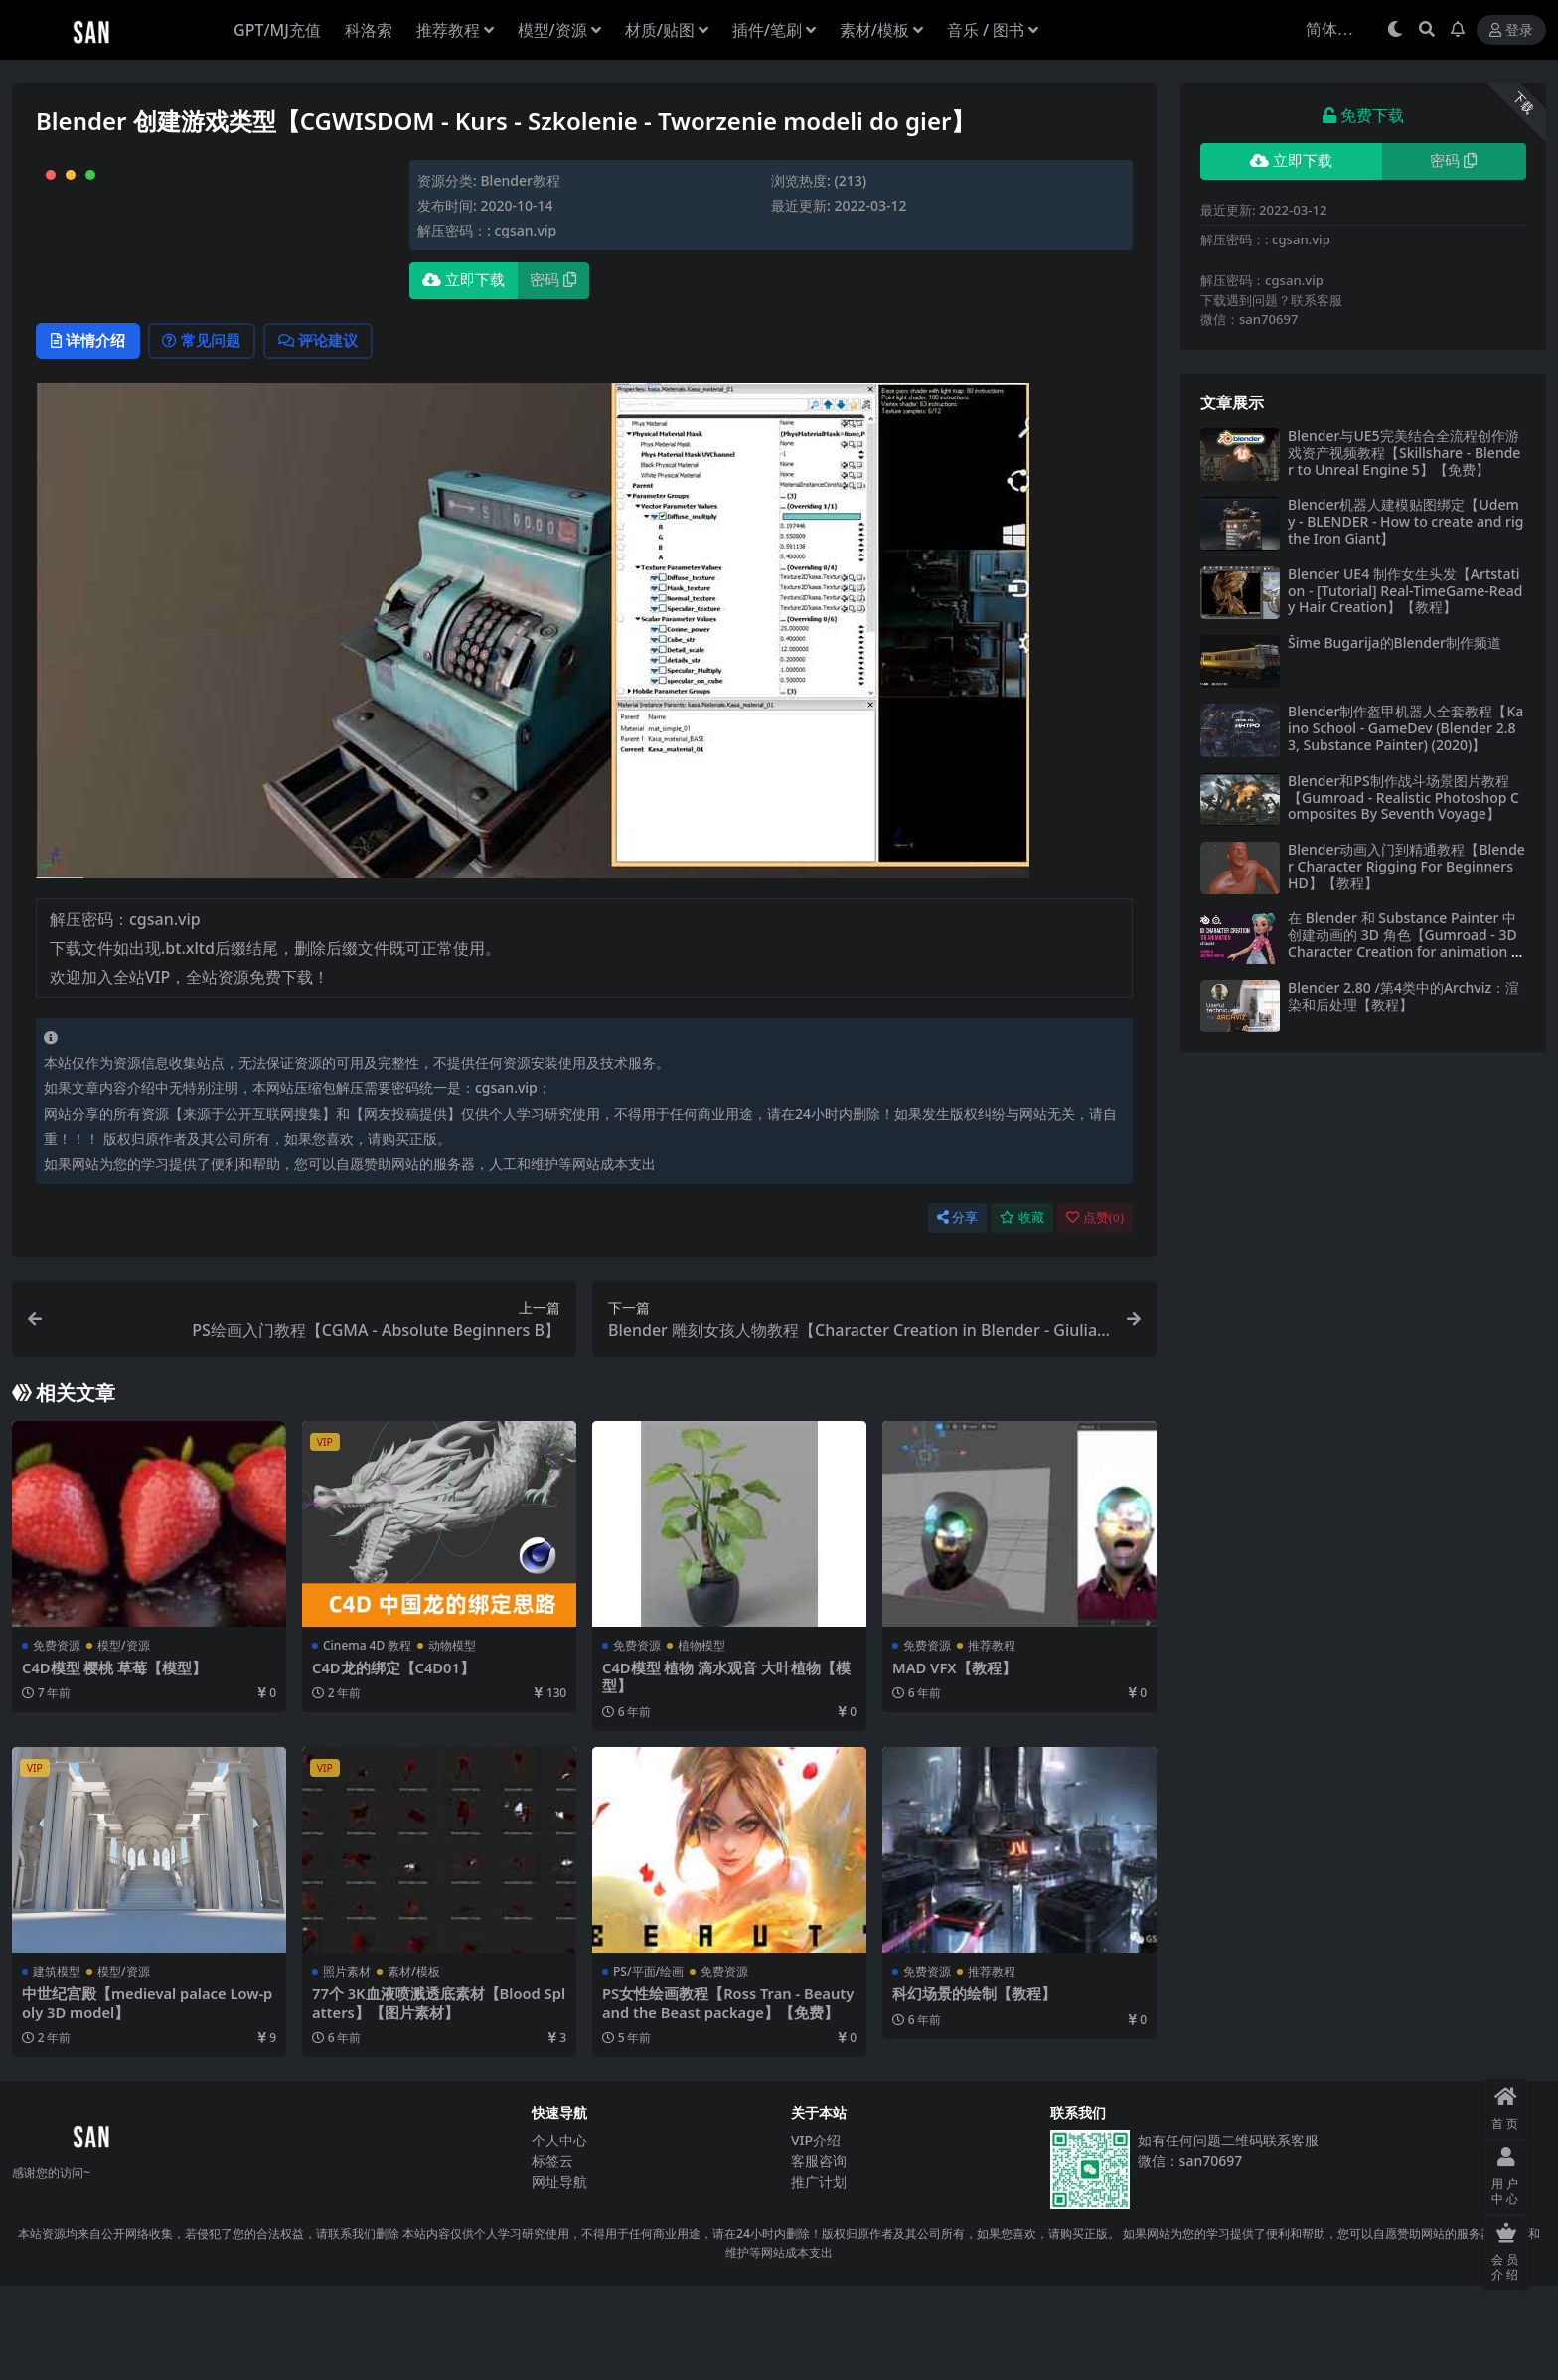  Describe the element at coordinates (1405, 590) in the screenshot. I see `Blender UE4 制作女生头发【Artstation - [Tutorial] Real-TimeGame-Ready Hair Creation】【教程】` at that location.